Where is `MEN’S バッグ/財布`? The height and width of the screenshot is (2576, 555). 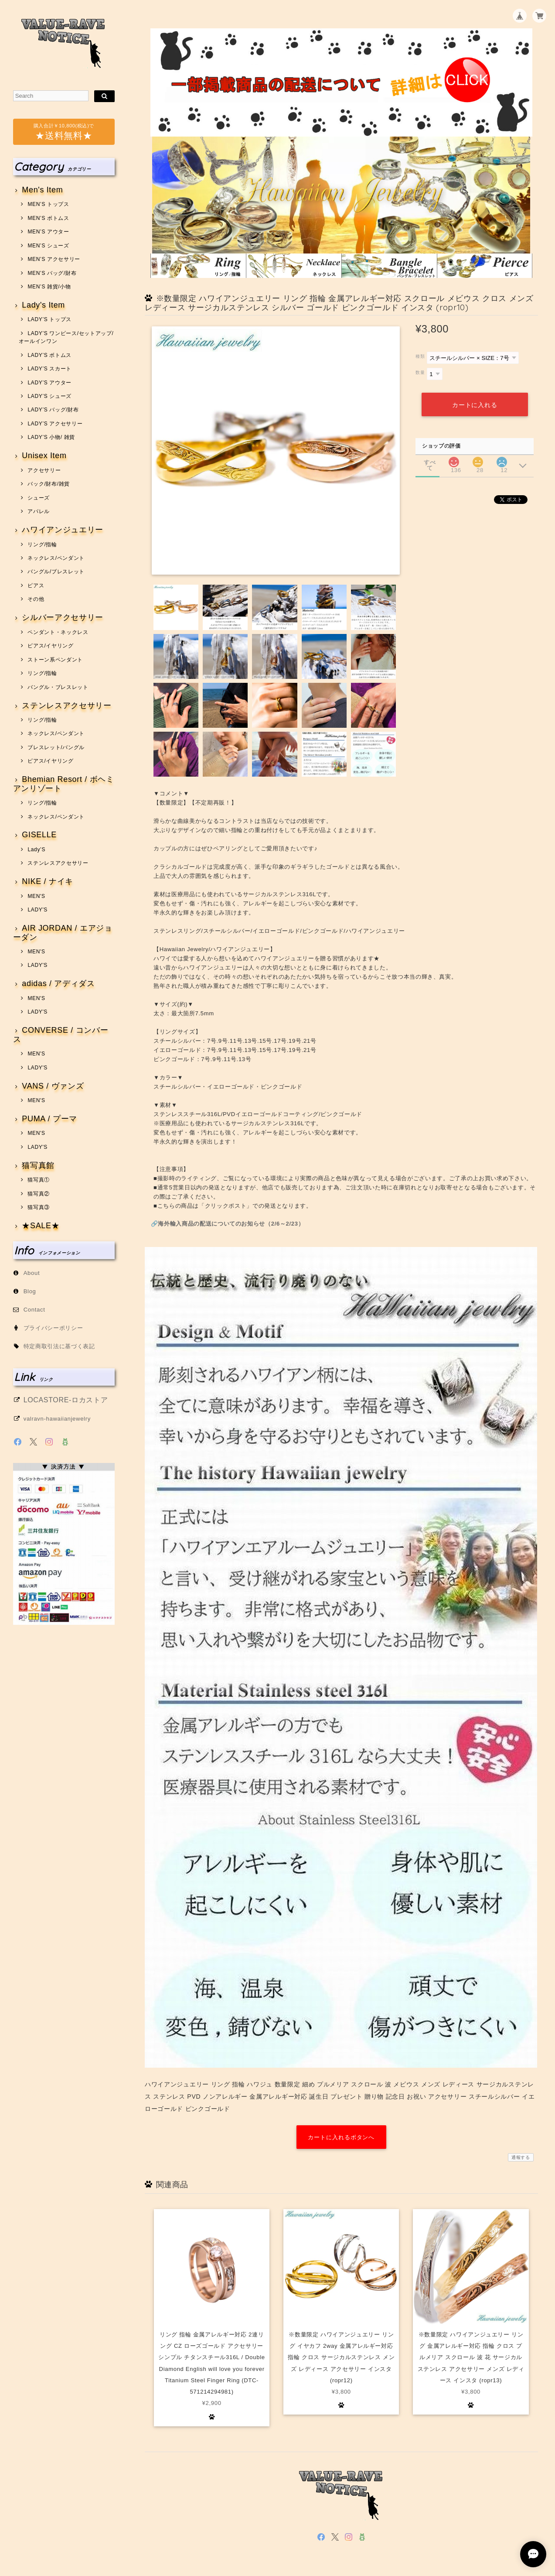 MEN’S バッグ/財布 is located at coordinates (51, 273).